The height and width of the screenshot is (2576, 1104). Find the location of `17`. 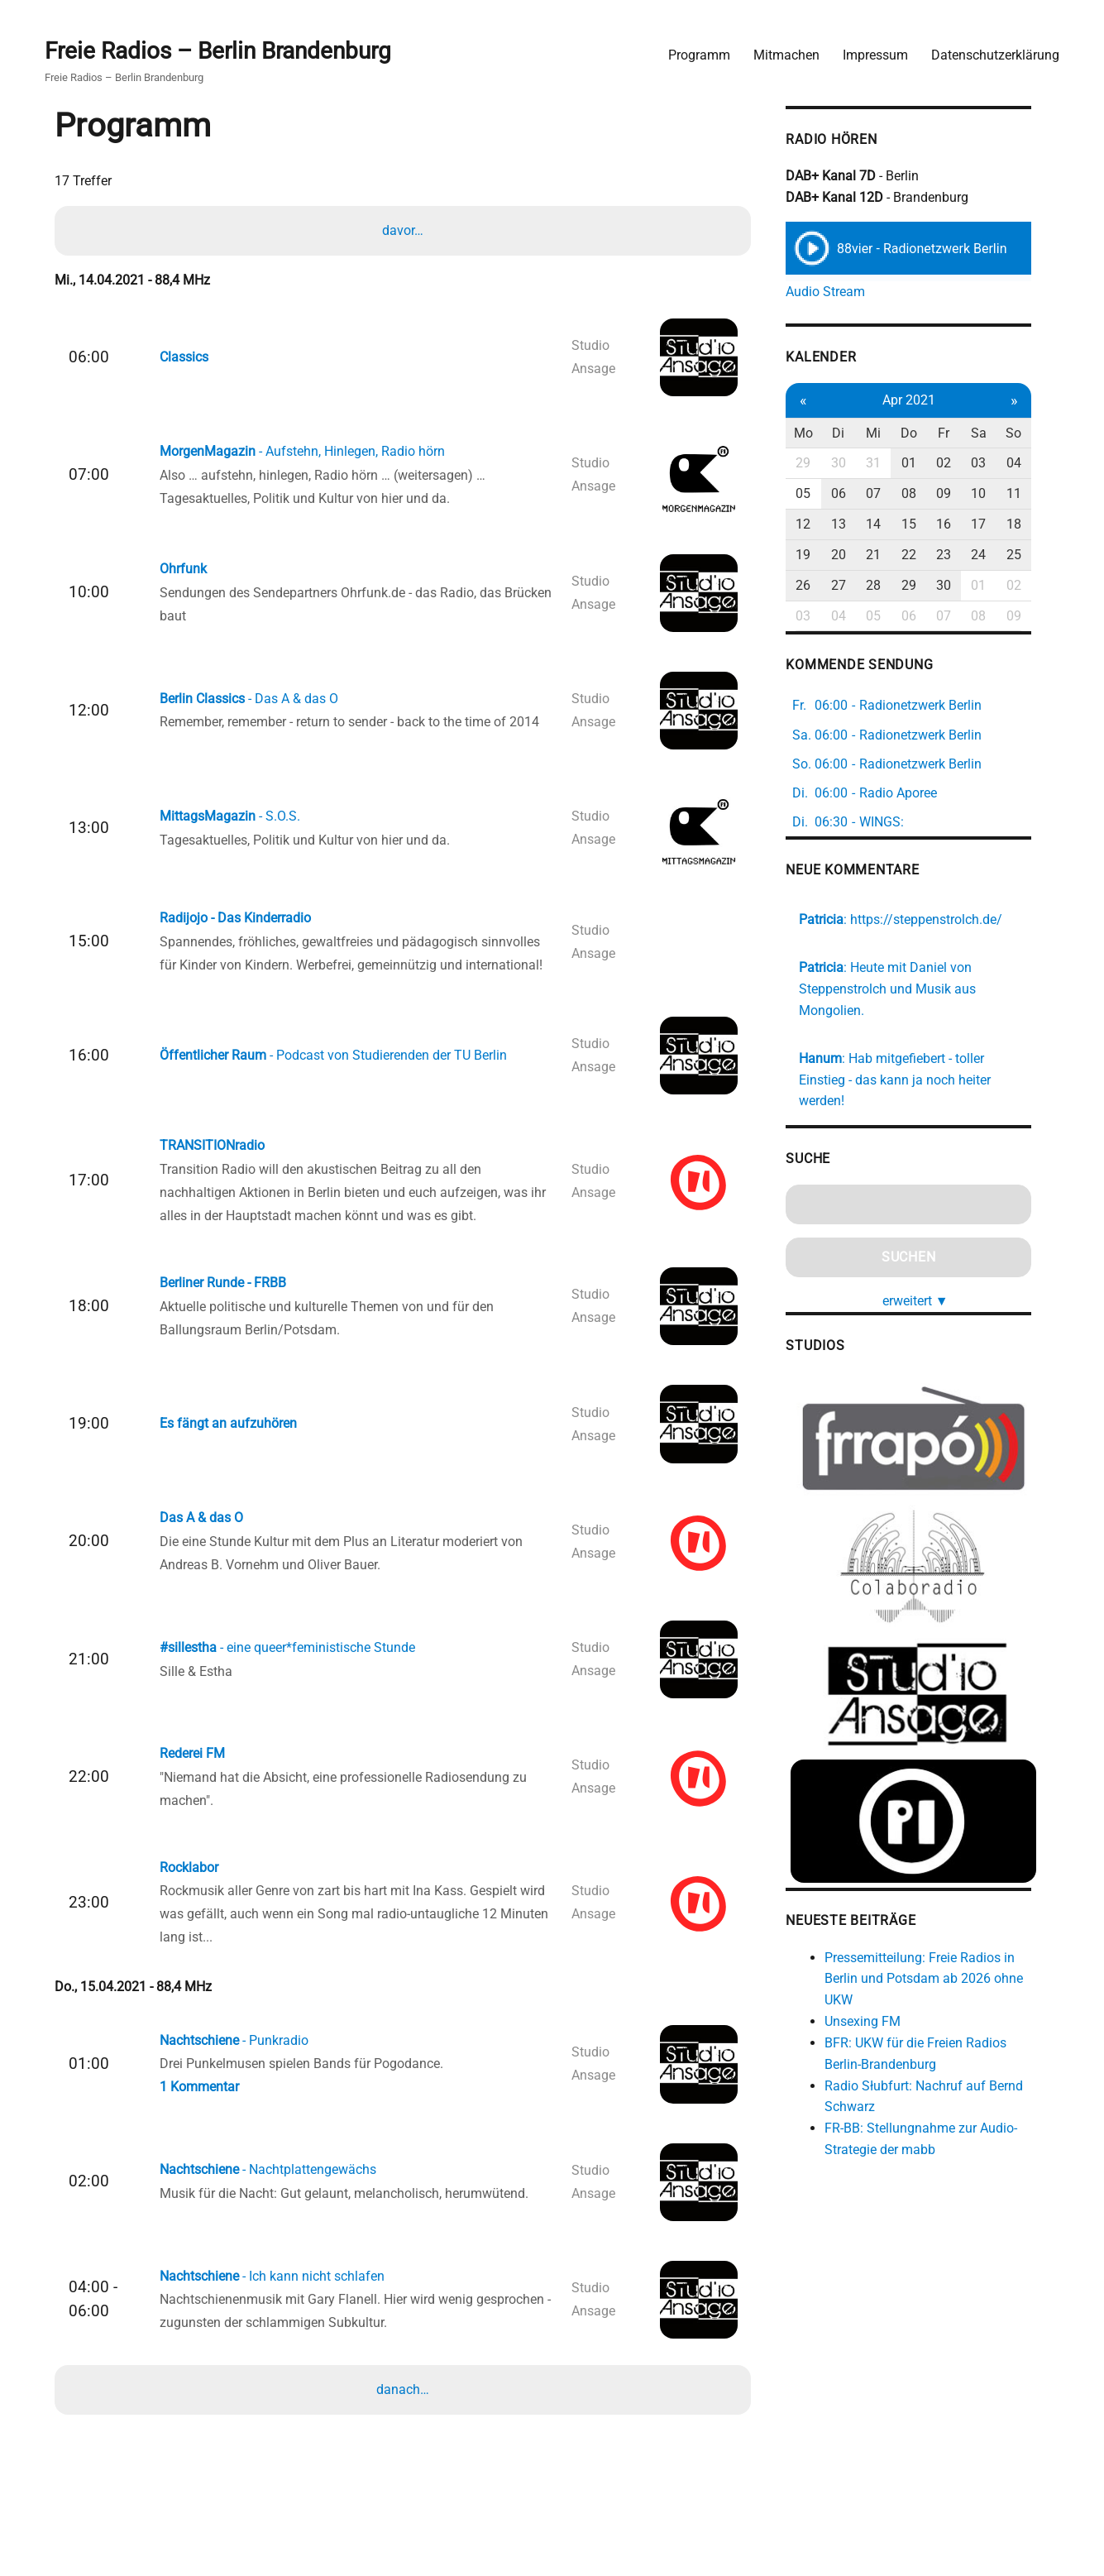

17 is located at coordinates (994, 524).